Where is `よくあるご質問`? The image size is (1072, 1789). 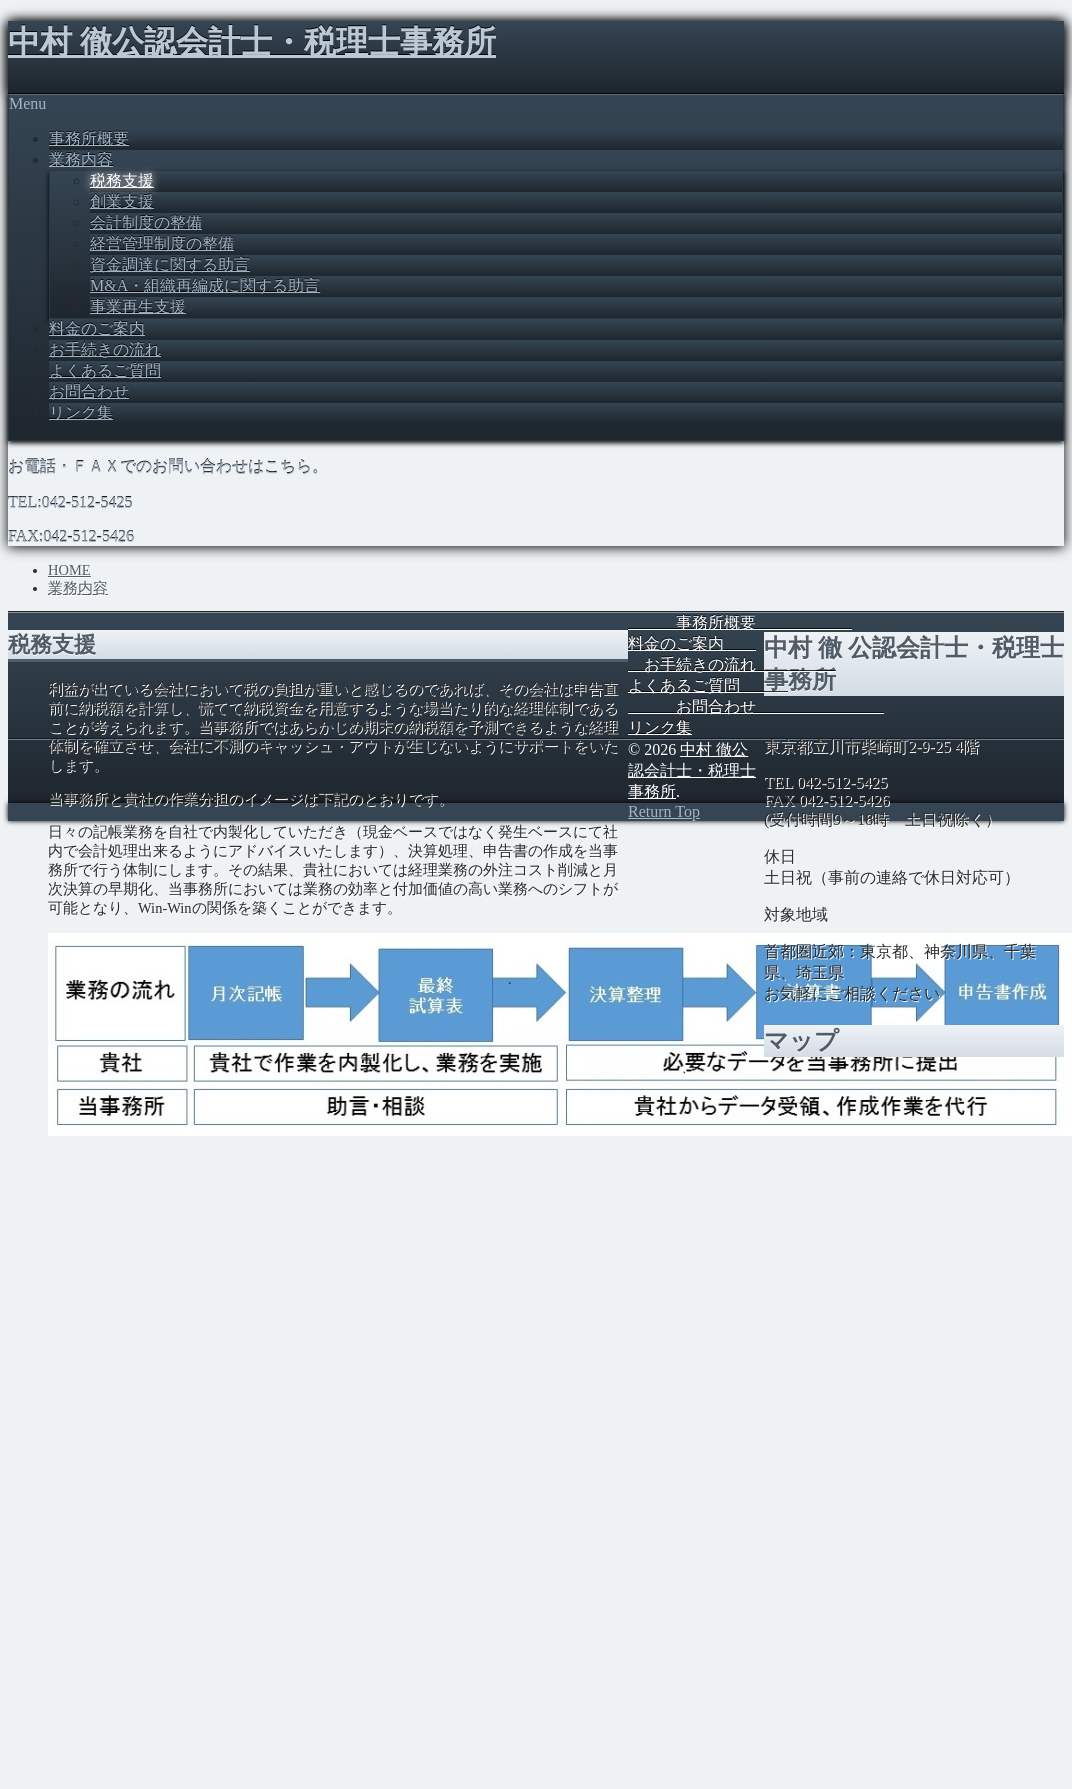 よくあるご質問 is located at coordinates (105, 370).